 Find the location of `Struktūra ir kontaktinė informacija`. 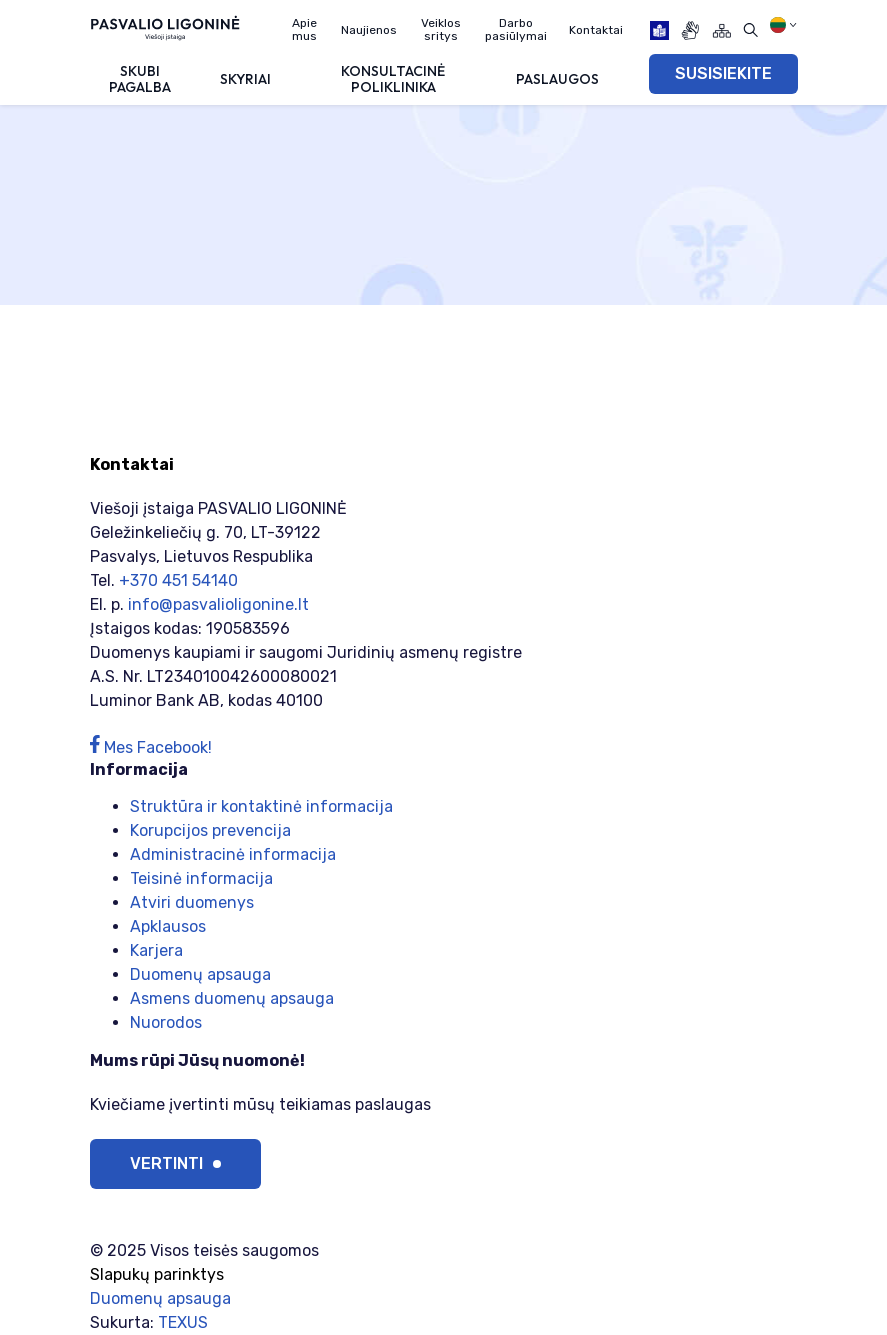

Struktūra ir kontaktinė informacija is located at coordinates (261, 806).